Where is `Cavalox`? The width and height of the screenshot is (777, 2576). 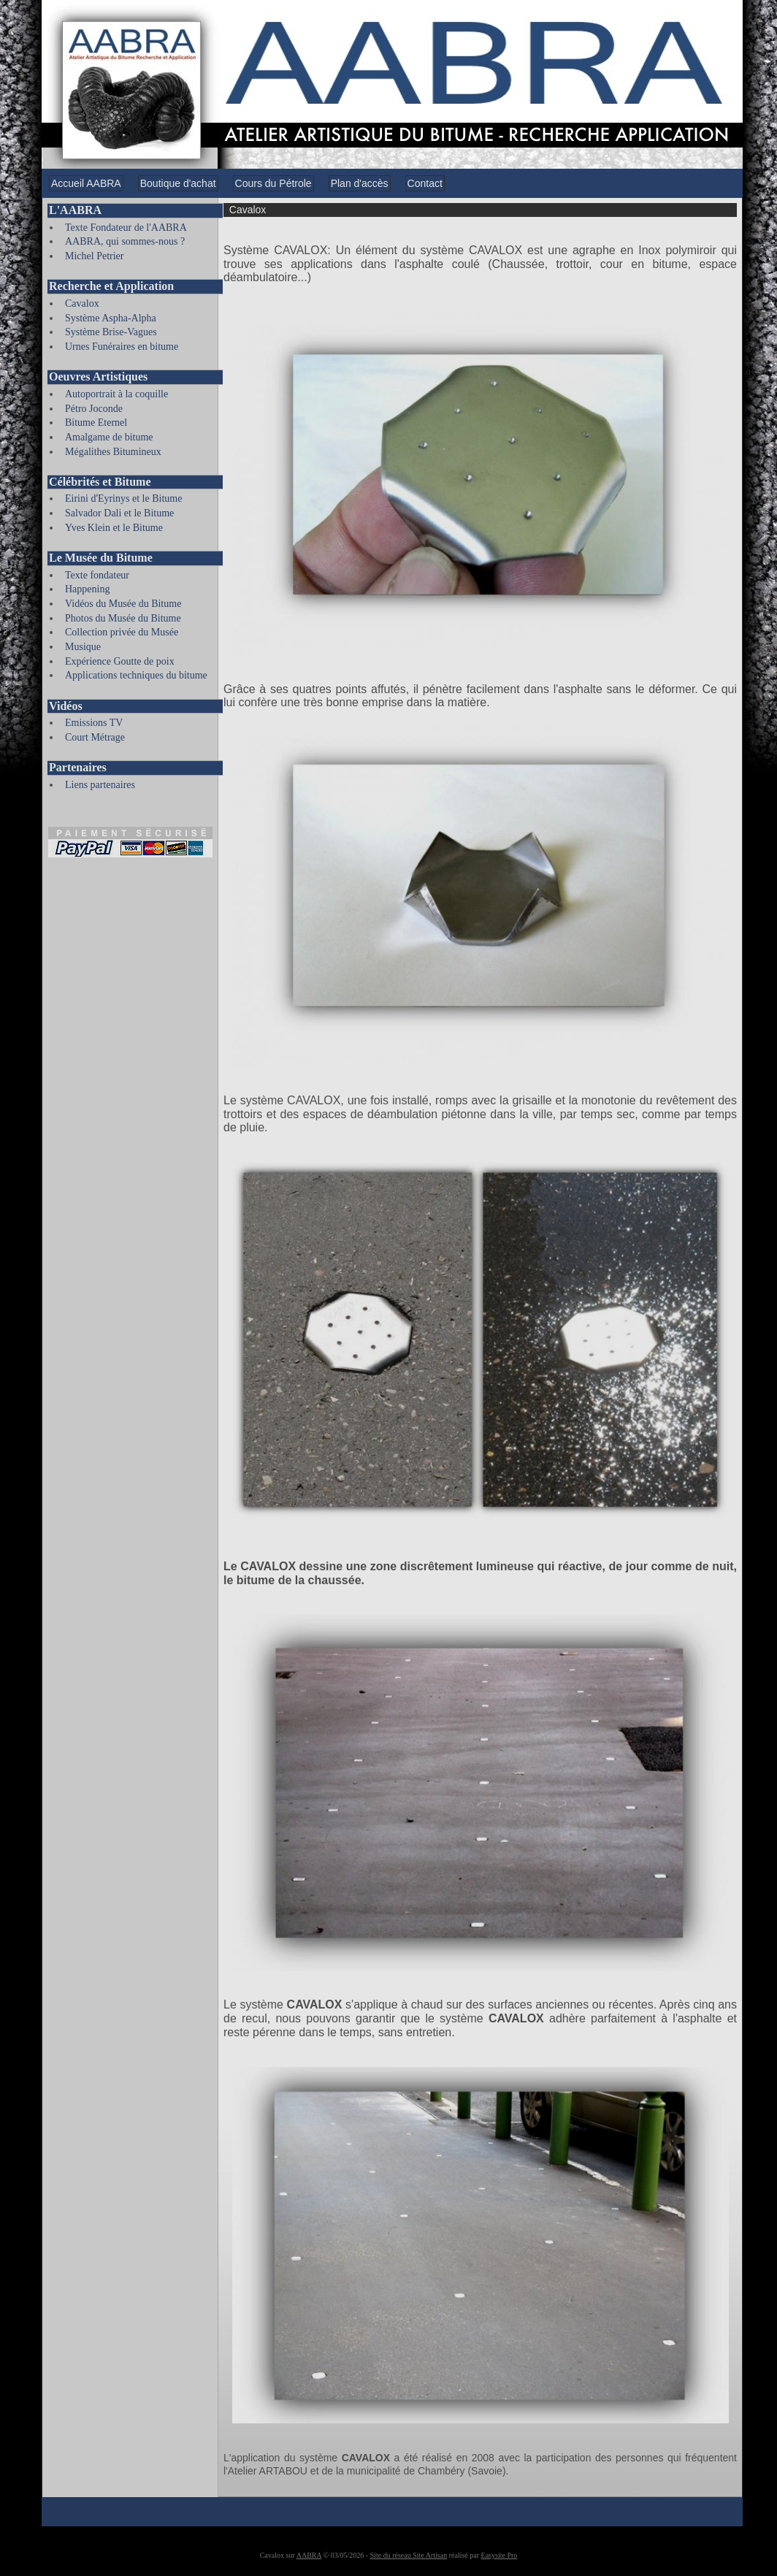
Cavalox is located at coordinates (82, 303).